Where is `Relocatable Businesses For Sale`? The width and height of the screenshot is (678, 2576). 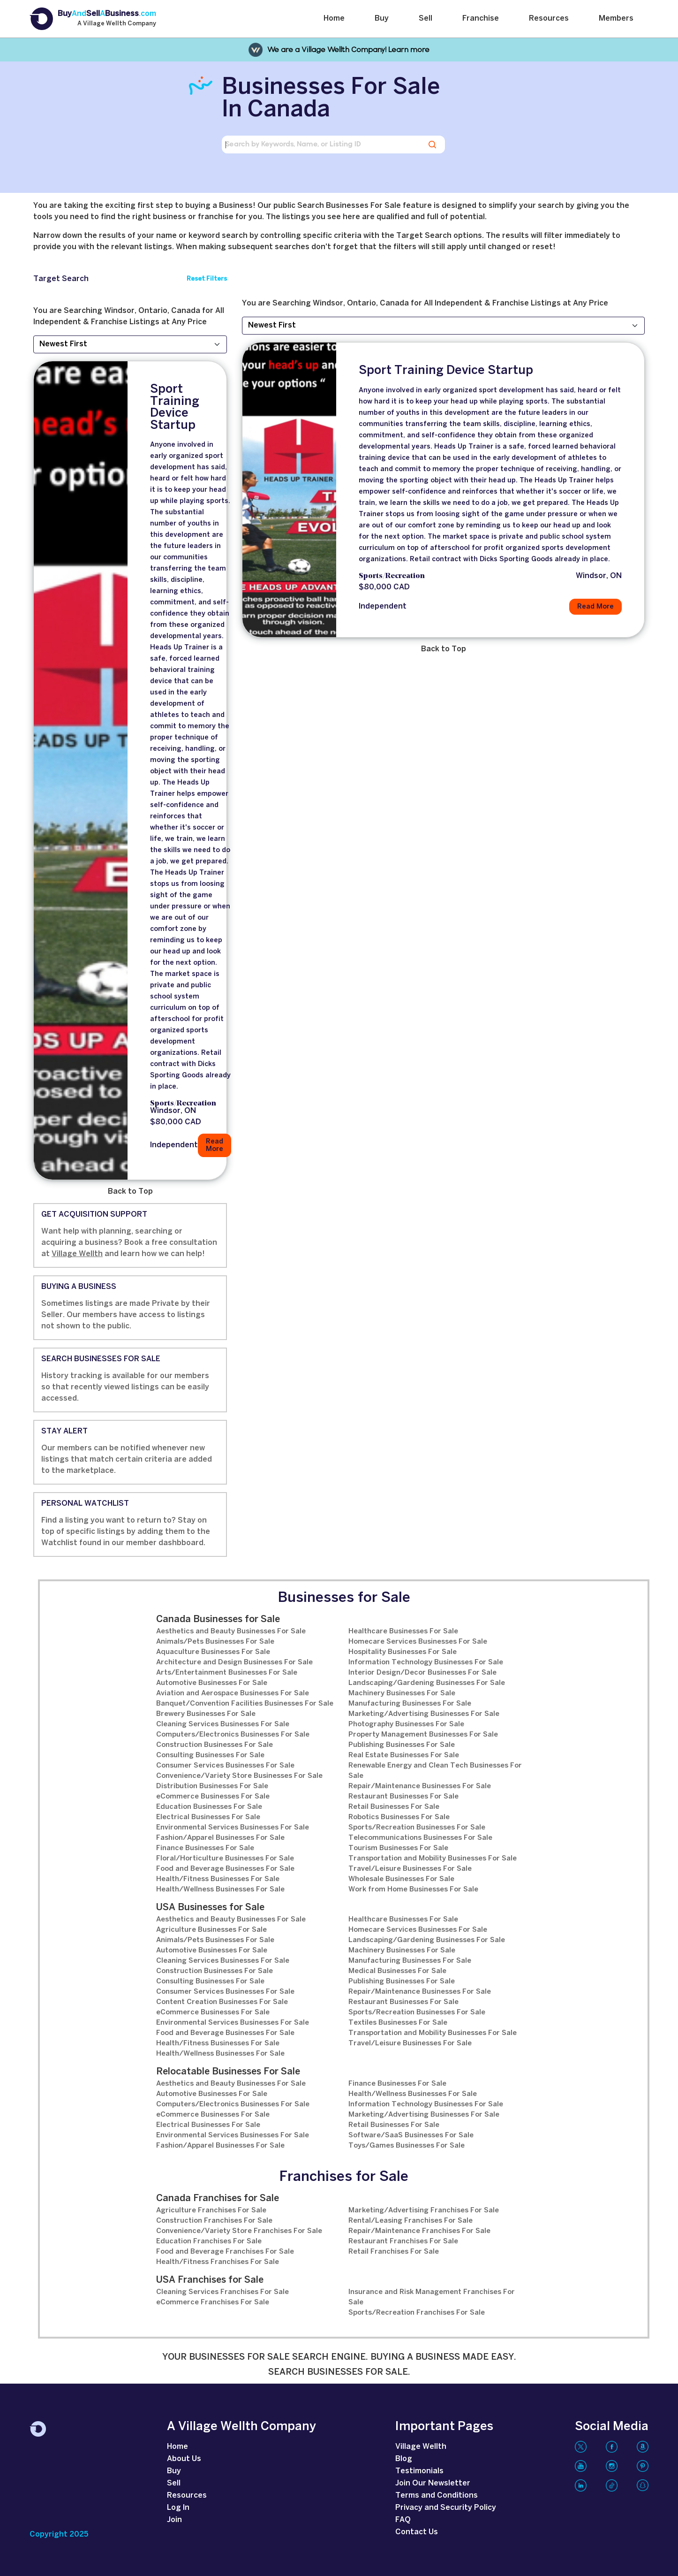
Relocatable Businesses For Sale is located at coordinates (228, 2071).